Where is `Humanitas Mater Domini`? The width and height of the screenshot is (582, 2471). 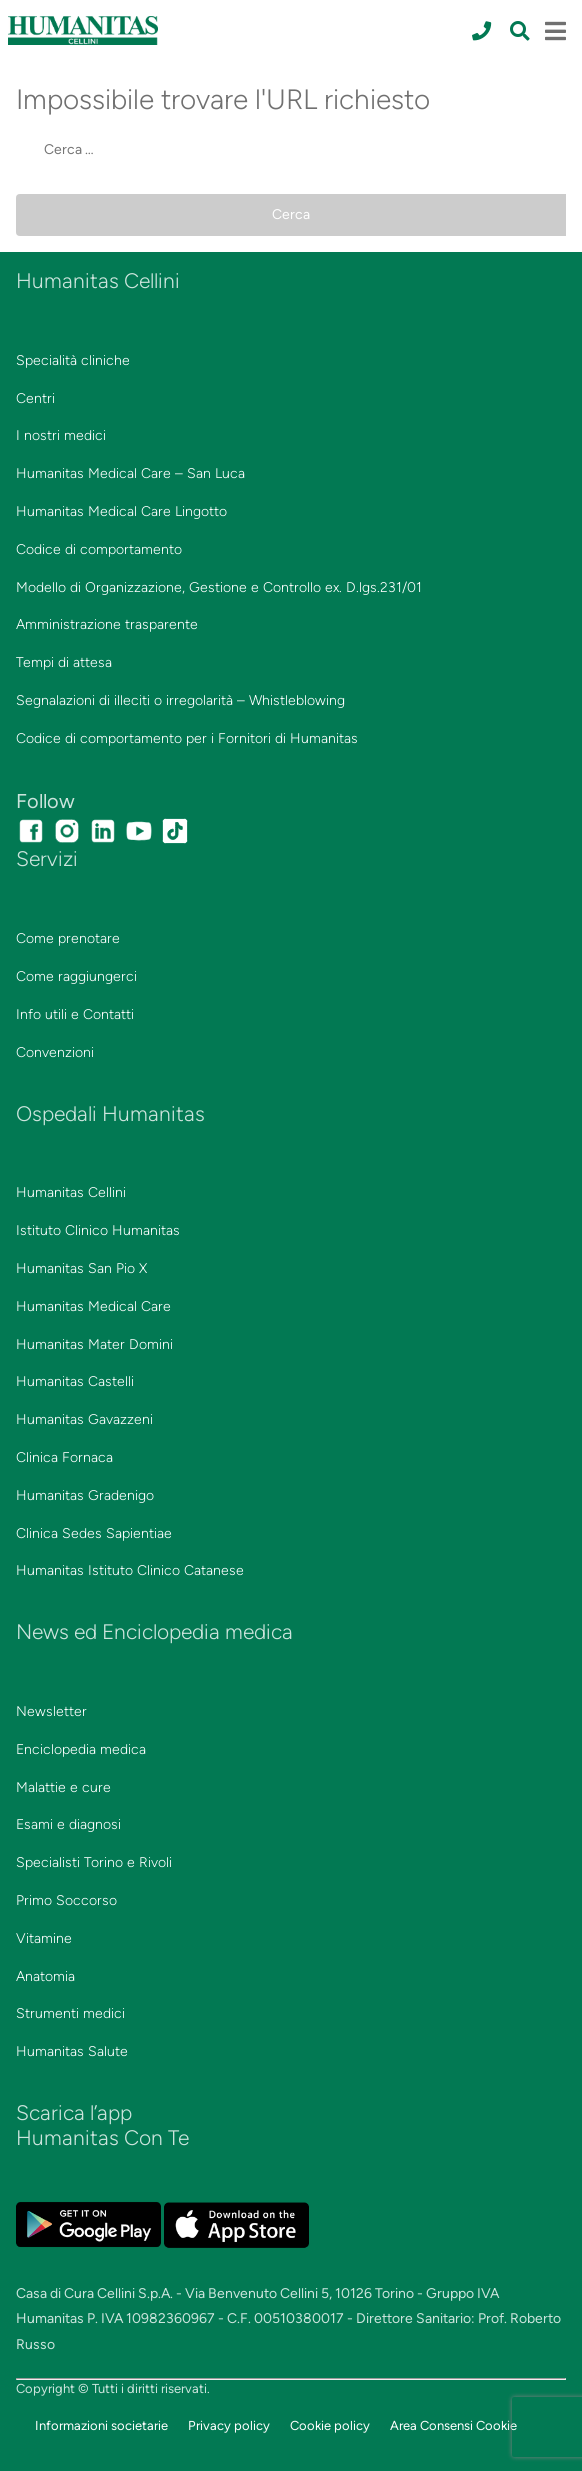 Humanitas Mater Domini is located at coordinates (94, 1344).